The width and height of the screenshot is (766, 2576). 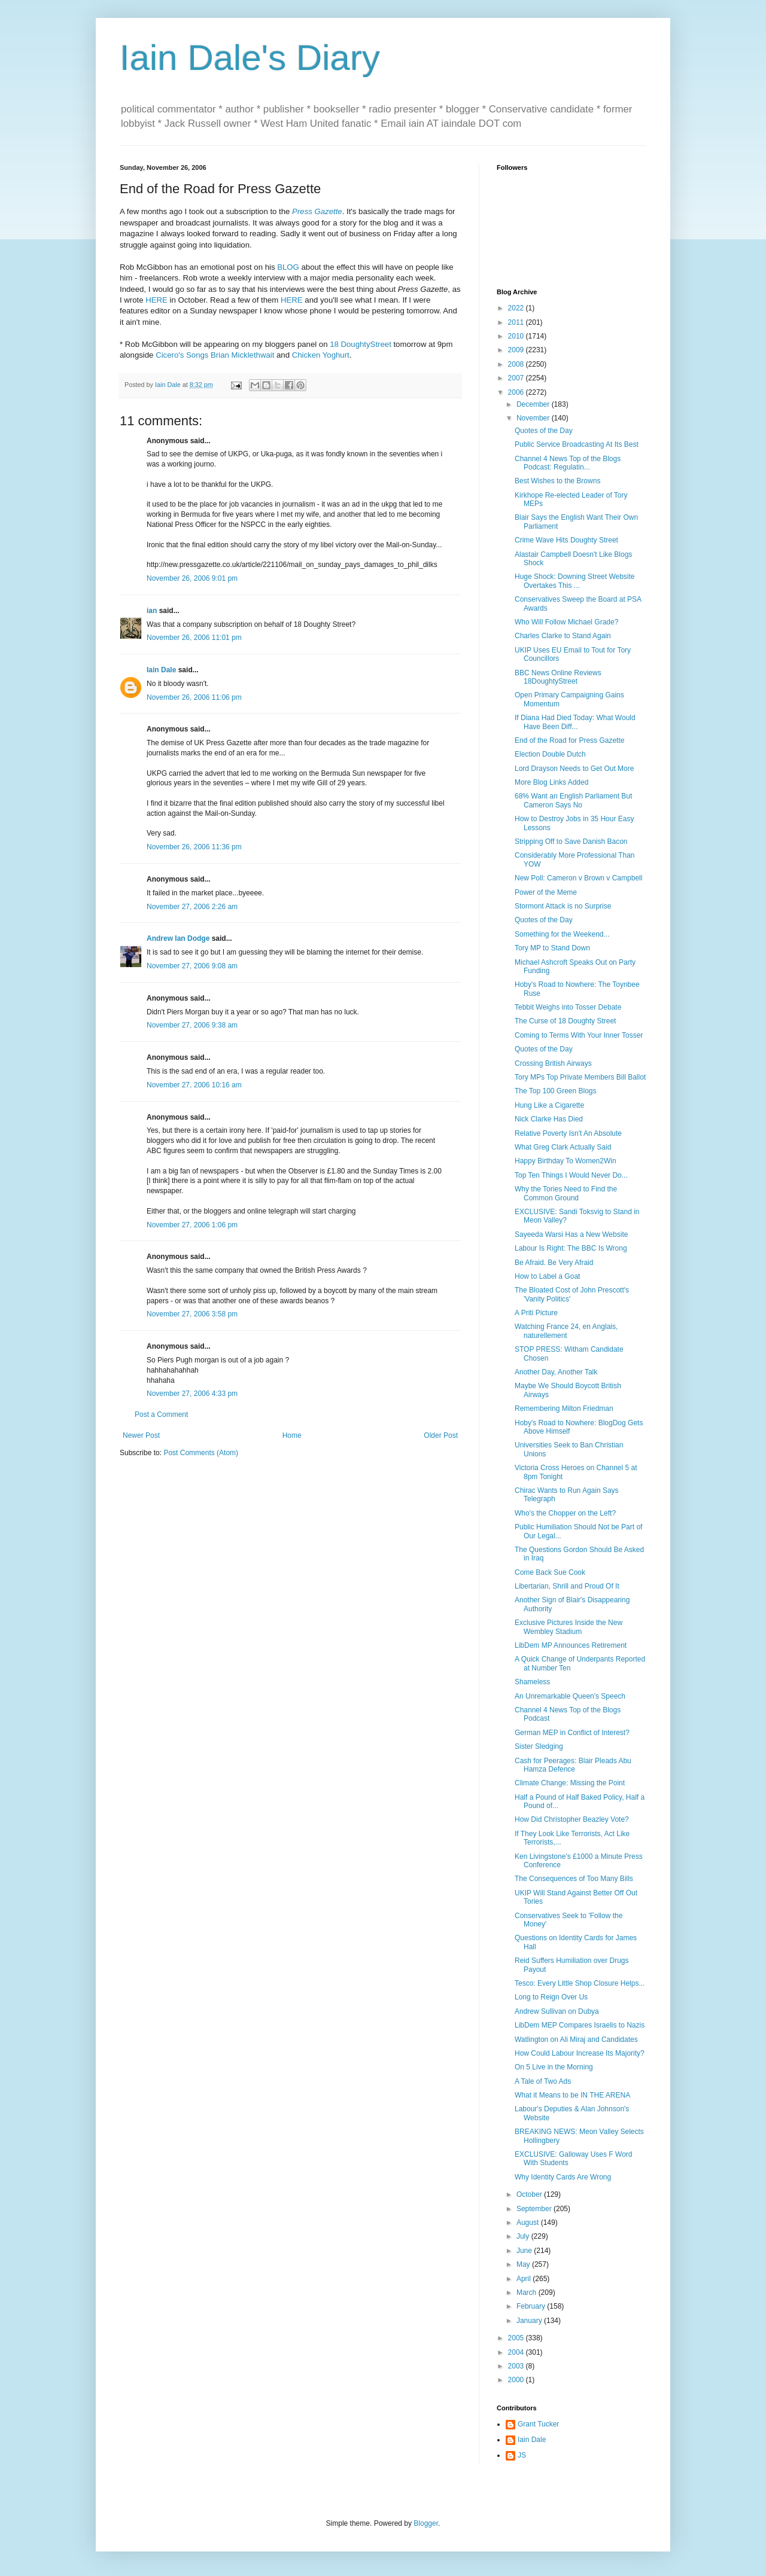 What do you see at coordinates (530, 2194) in the screenshot?
I see `October` at bounding box center [530, 2194].